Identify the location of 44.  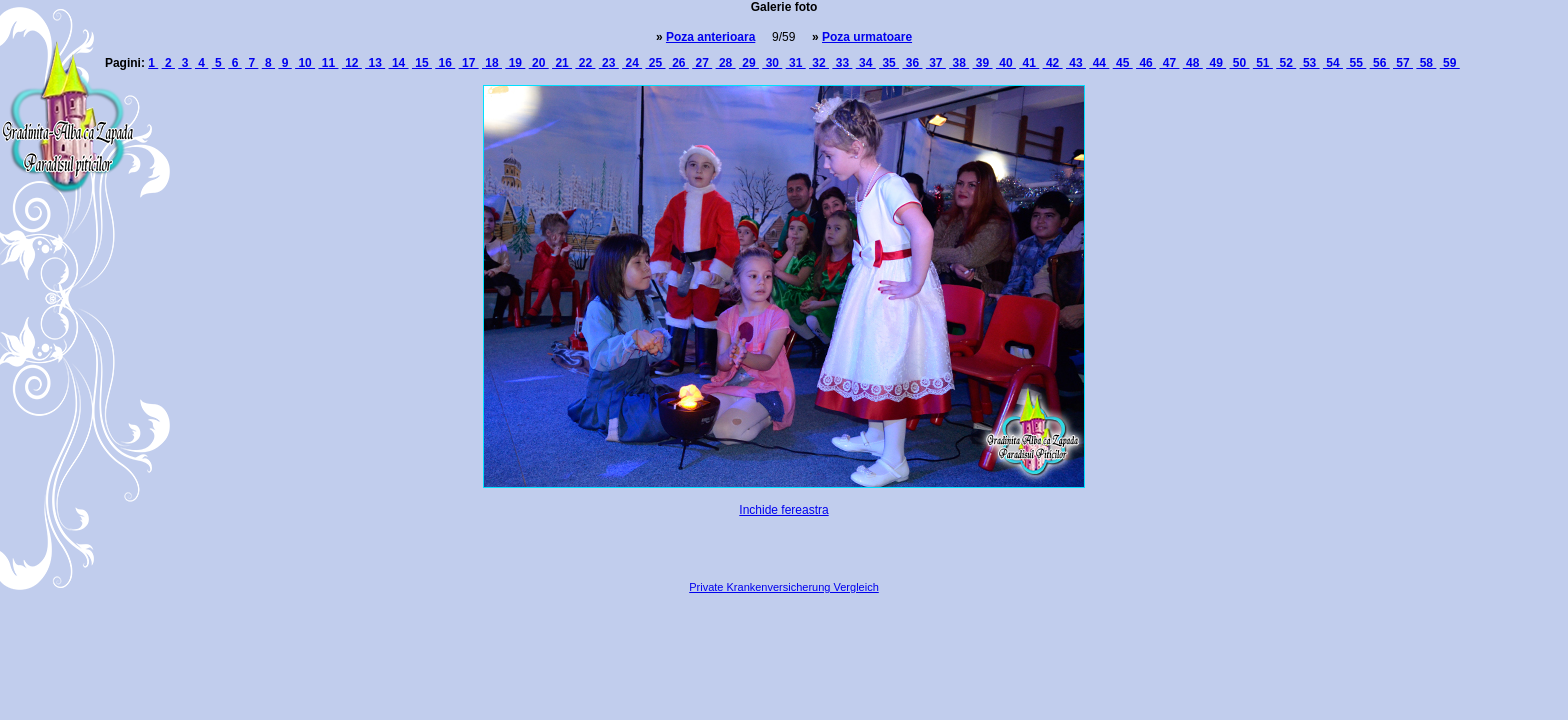
(1099, 63).